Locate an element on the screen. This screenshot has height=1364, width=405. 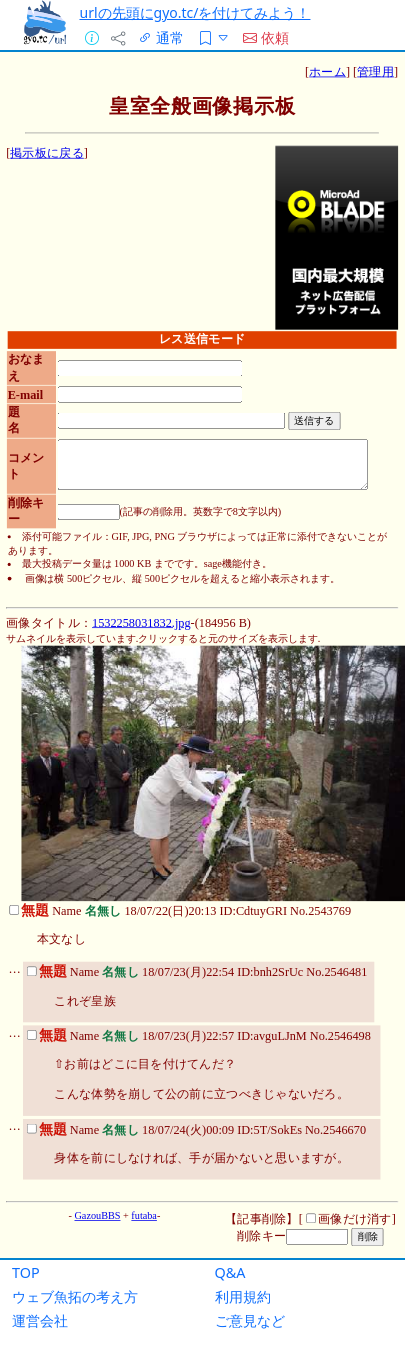
ウェブ魚拓の考え方 is located at coordinates (75, 1296).